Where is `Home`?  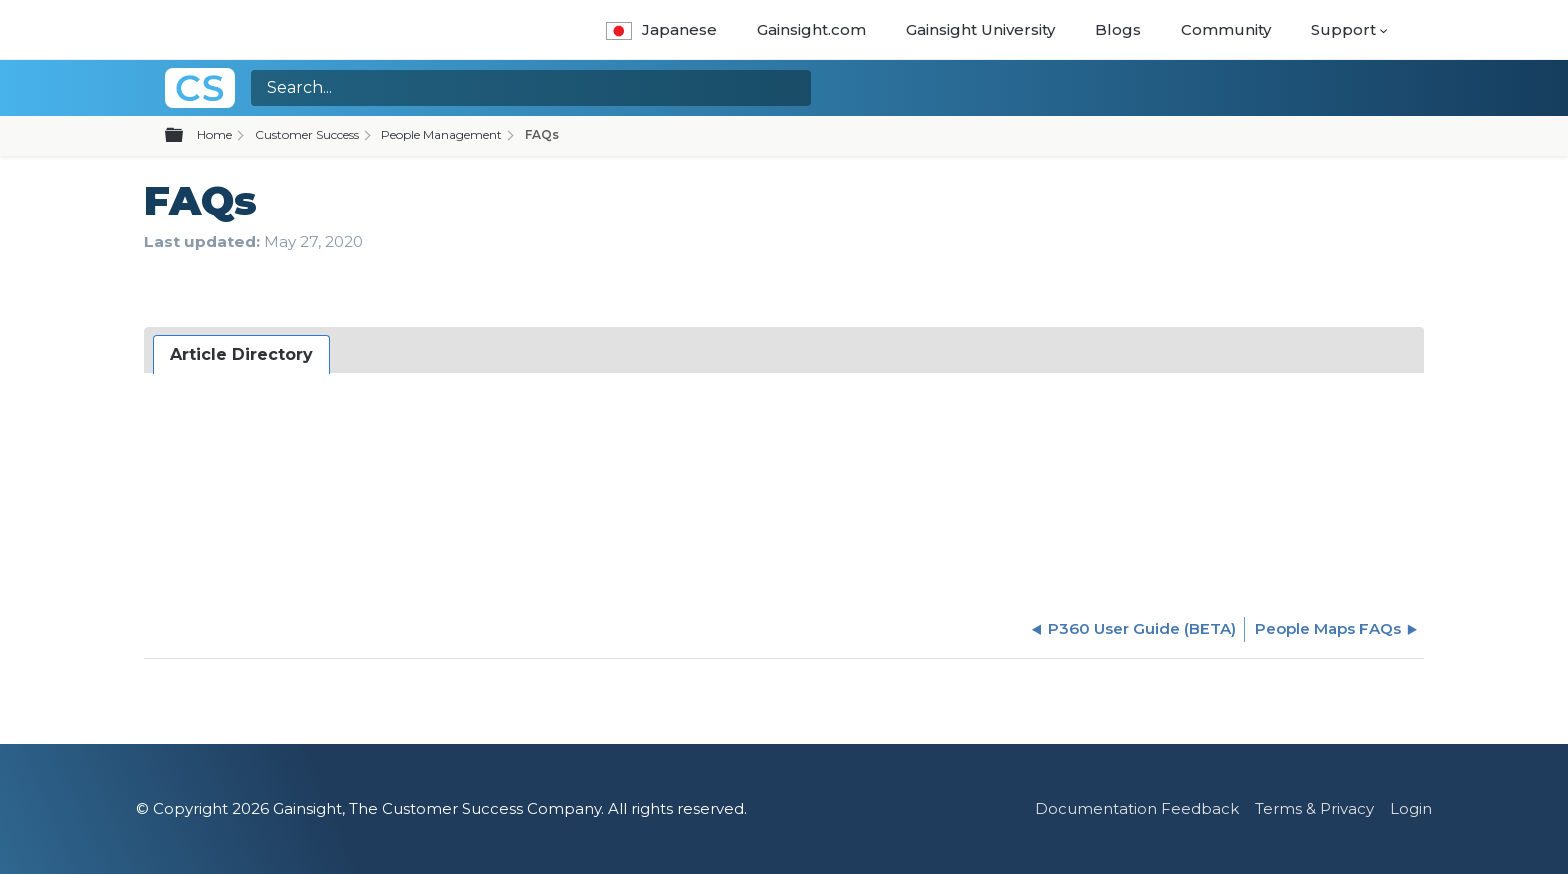
Home is located at coordinates (214, 134).